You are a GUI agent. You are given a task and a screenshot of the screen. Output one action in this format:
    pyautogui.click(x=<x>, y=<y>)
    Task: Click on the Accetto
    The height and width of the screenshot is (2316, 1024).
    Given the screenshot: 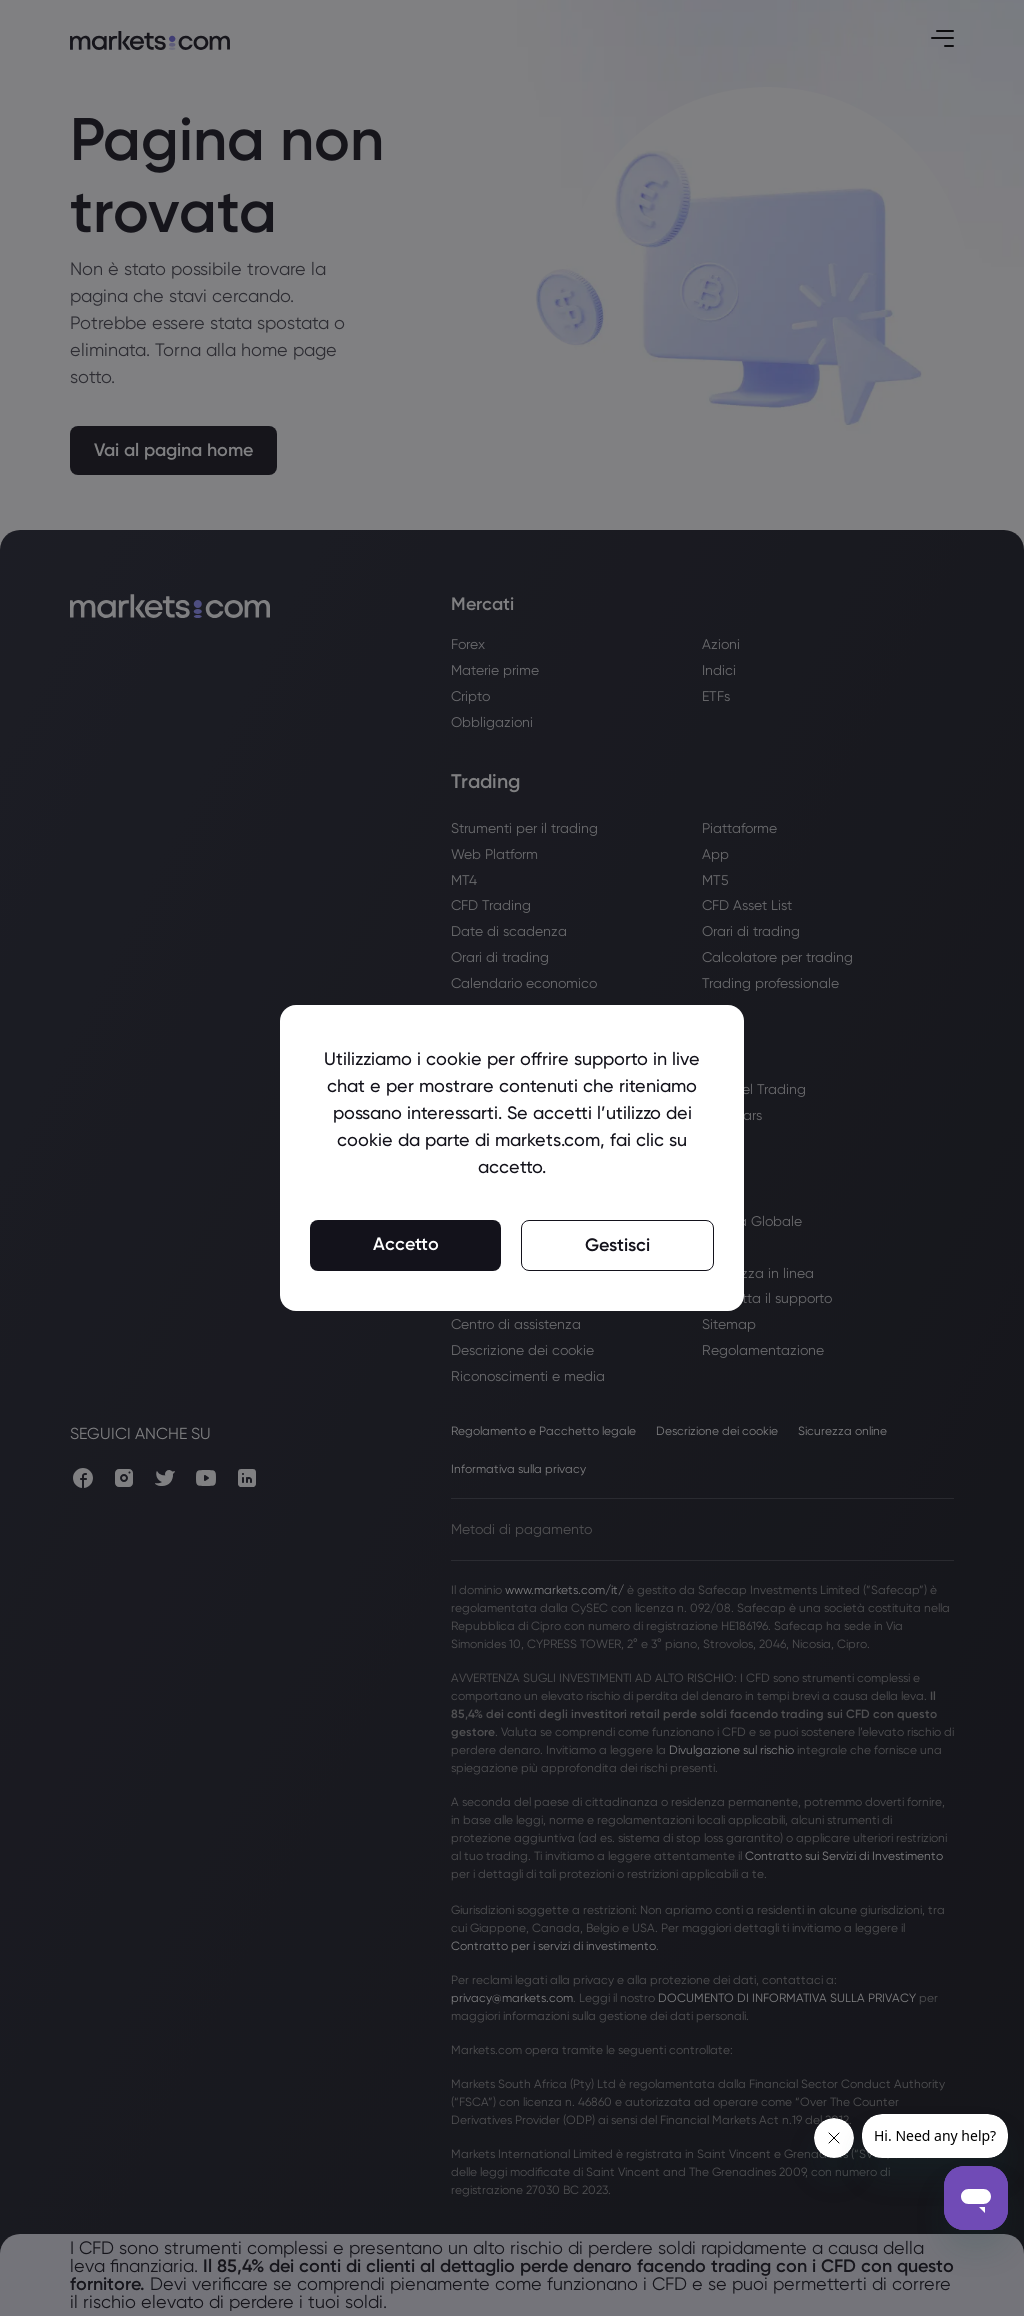 What is the action you would take?
    pyautogui.click(x=406, y=1244)
    